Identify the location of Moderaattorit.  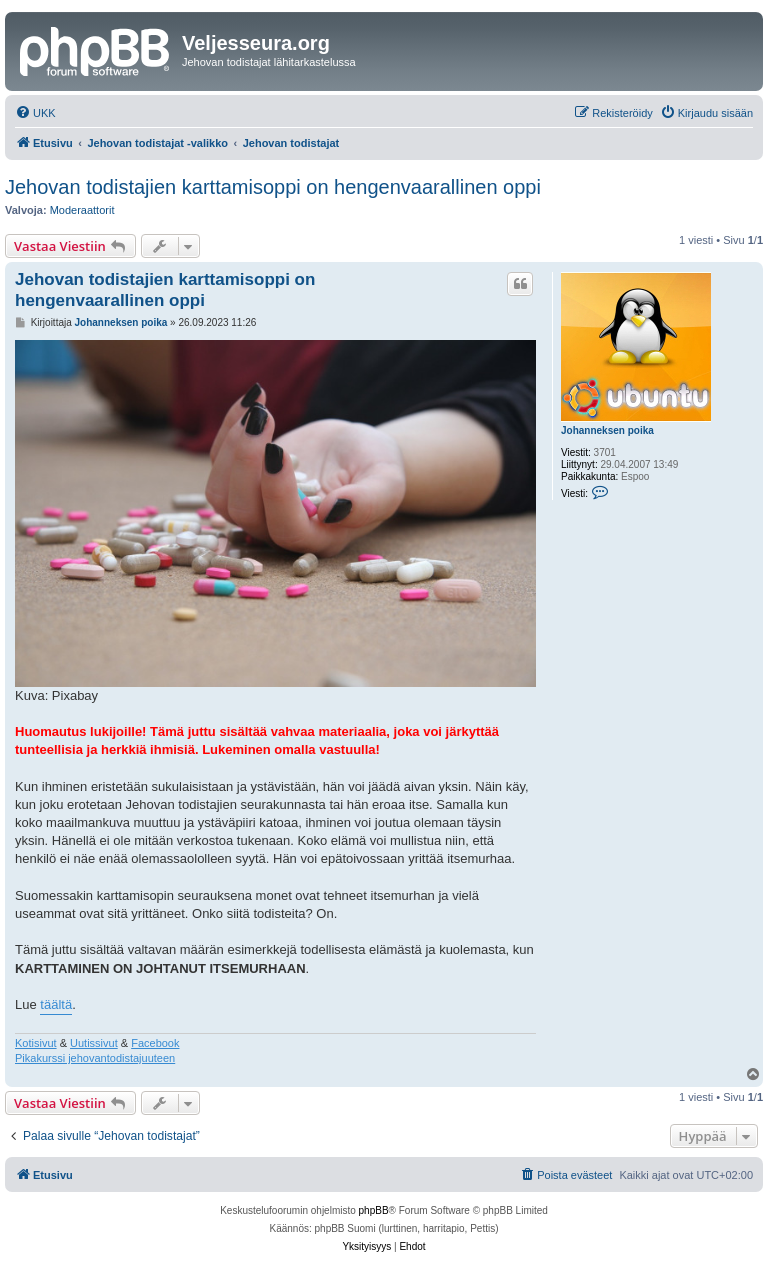
(82, 210).